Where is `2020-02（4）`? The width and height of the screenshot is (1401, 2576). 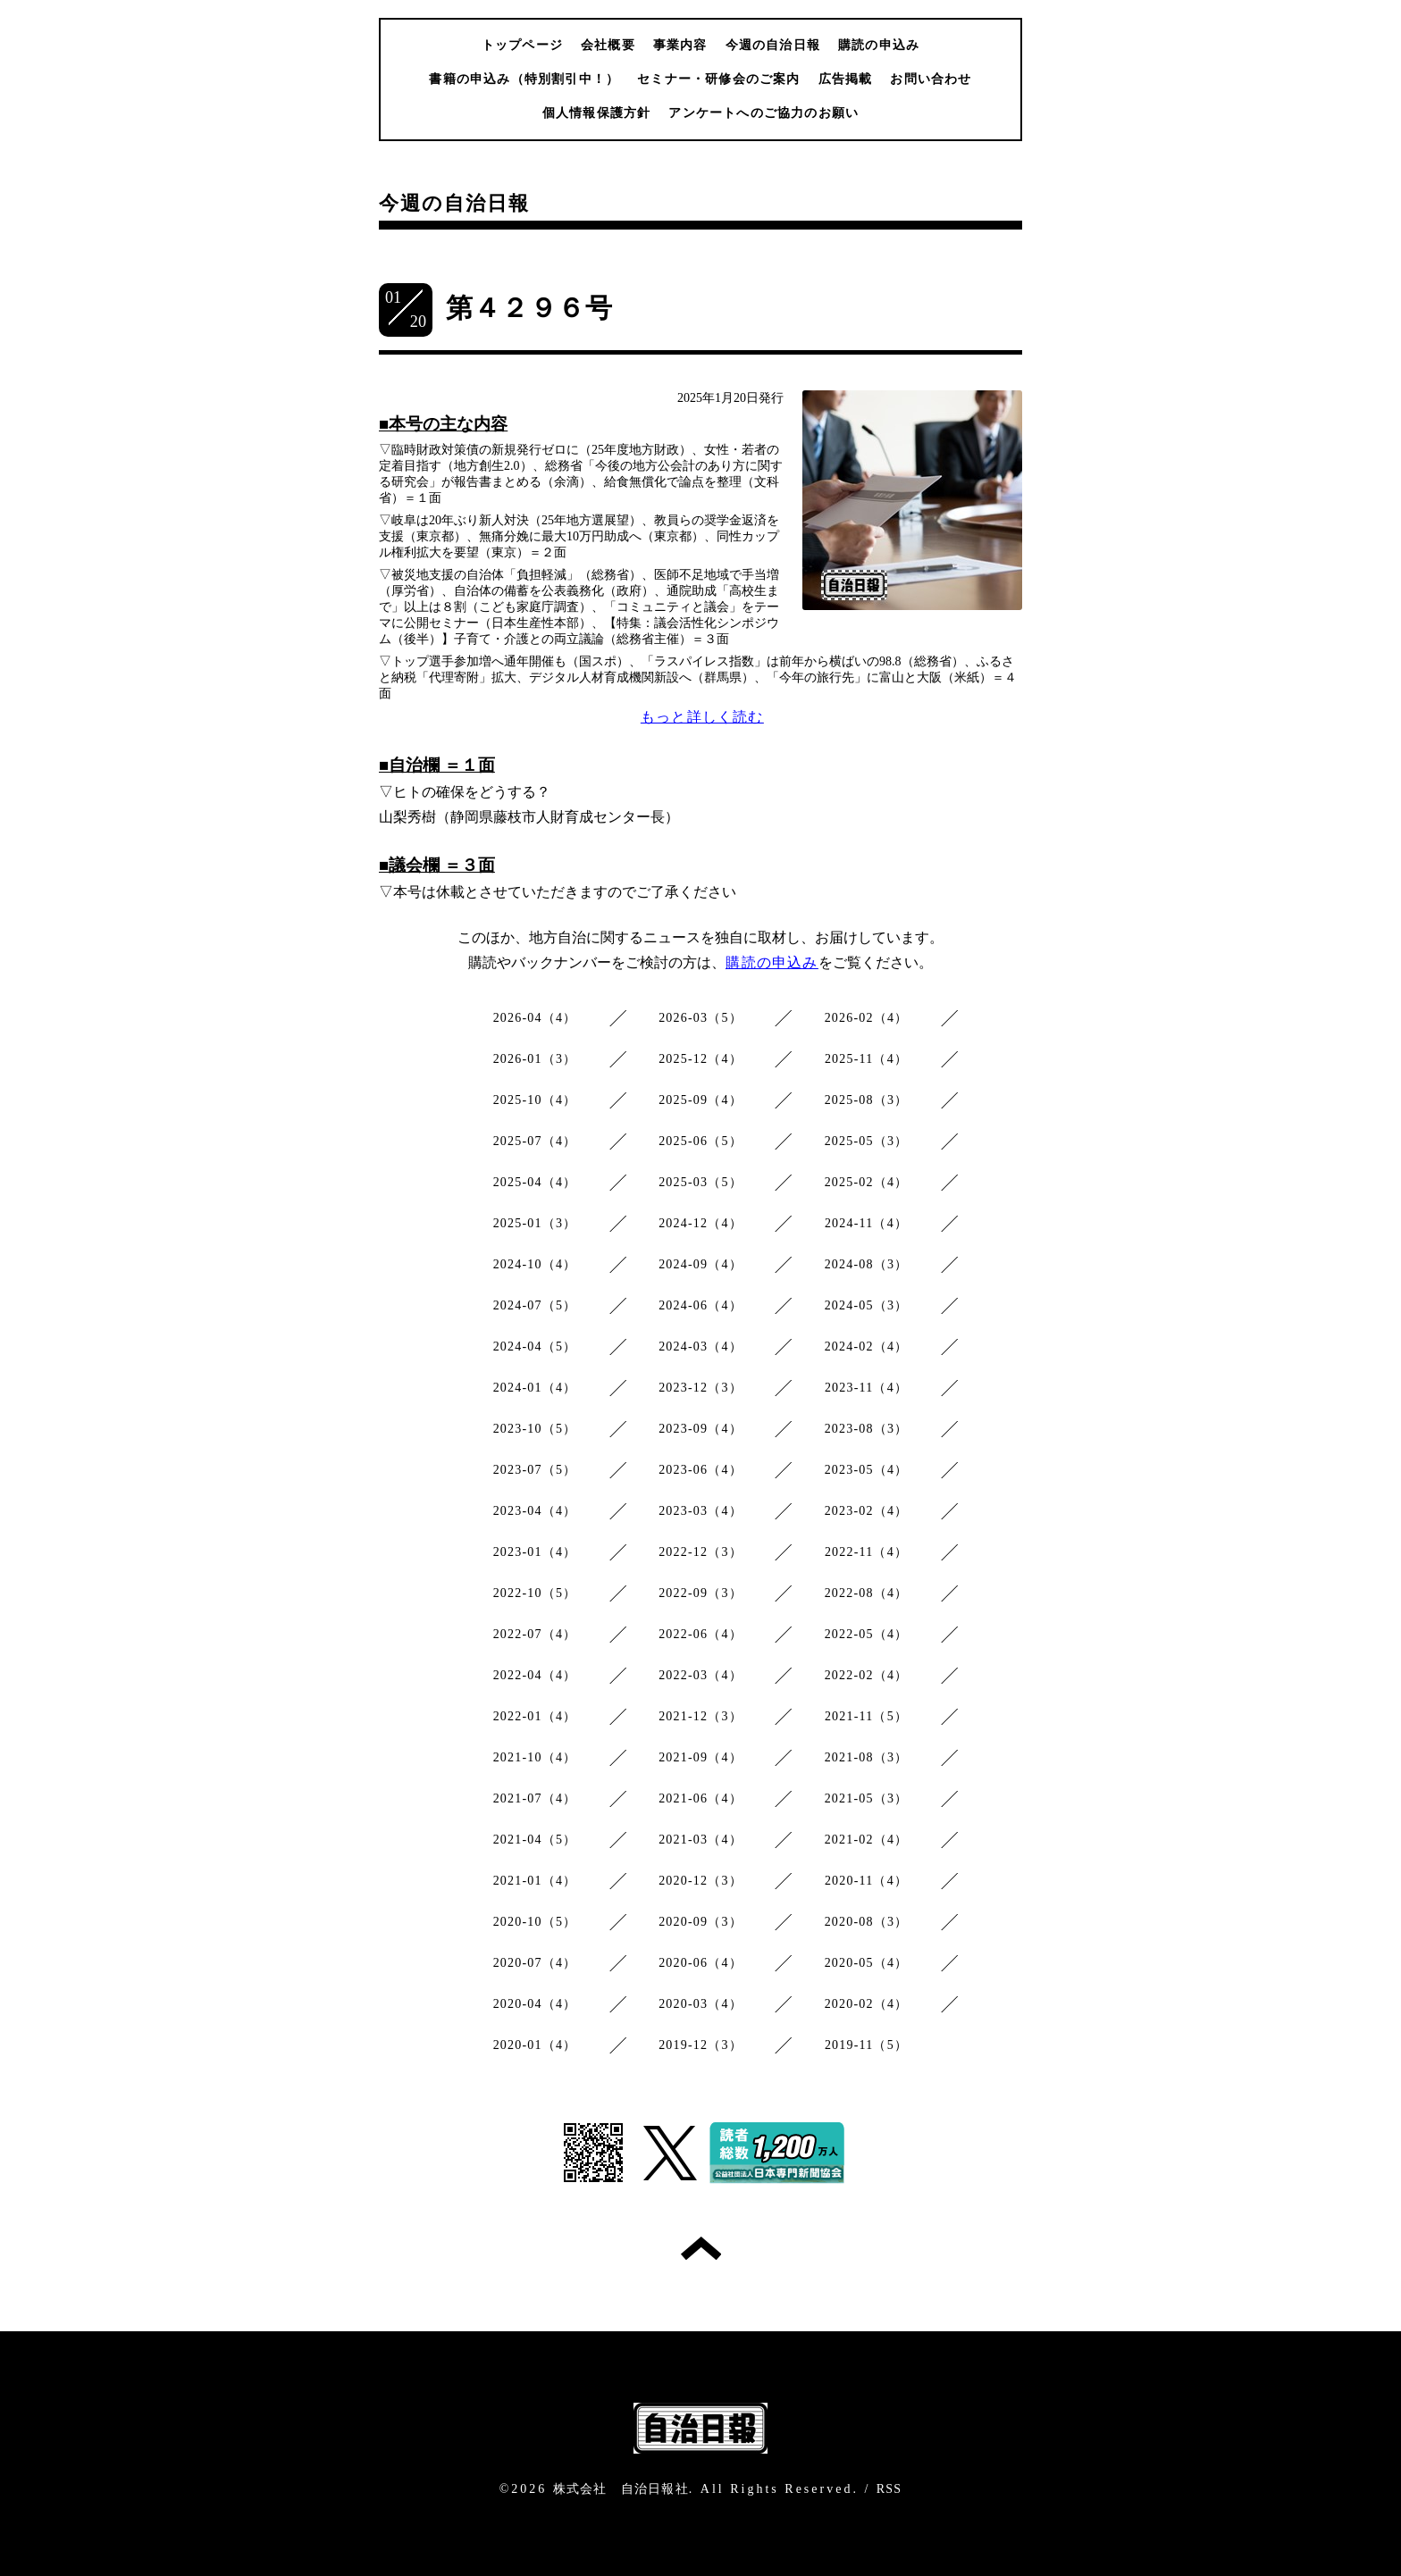 2020-02（4） is located at coordinates (867, 2004).